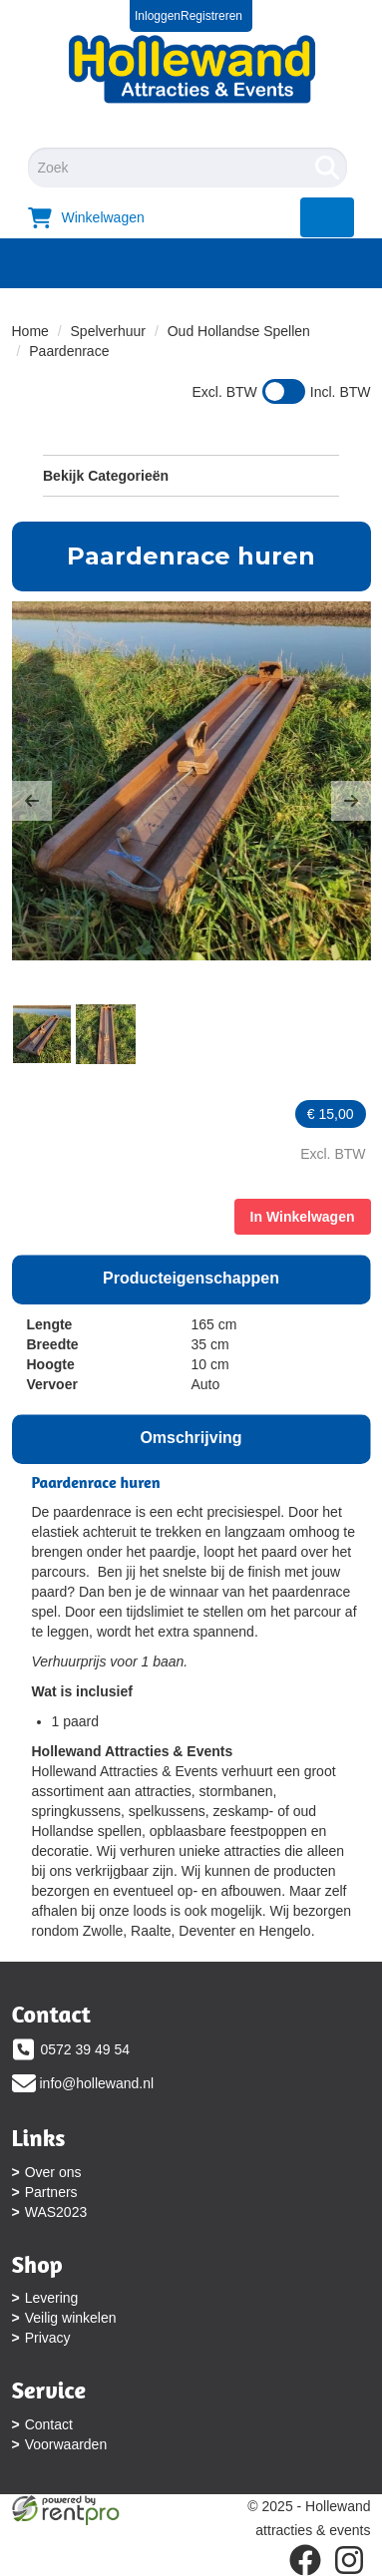 The image size is (382, 2576). I want to click on 0572 39 49 54 [bel ons: 0572 39 49 54], so click(86, 2049).